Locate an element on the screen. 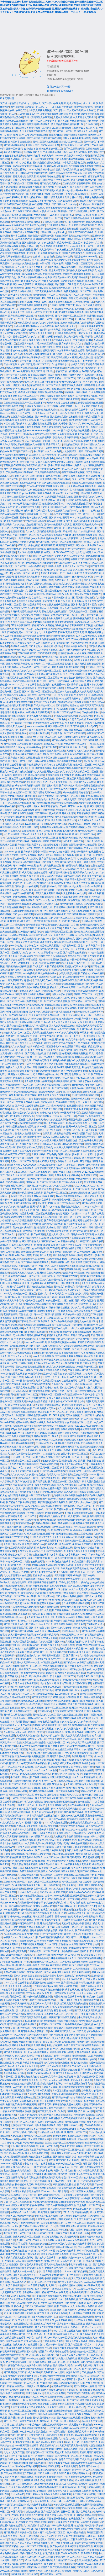 Image resolution: width=105 pixels, height=2576 pixels. 人妻丝袜在线 is located at coordinates (13, 1251).